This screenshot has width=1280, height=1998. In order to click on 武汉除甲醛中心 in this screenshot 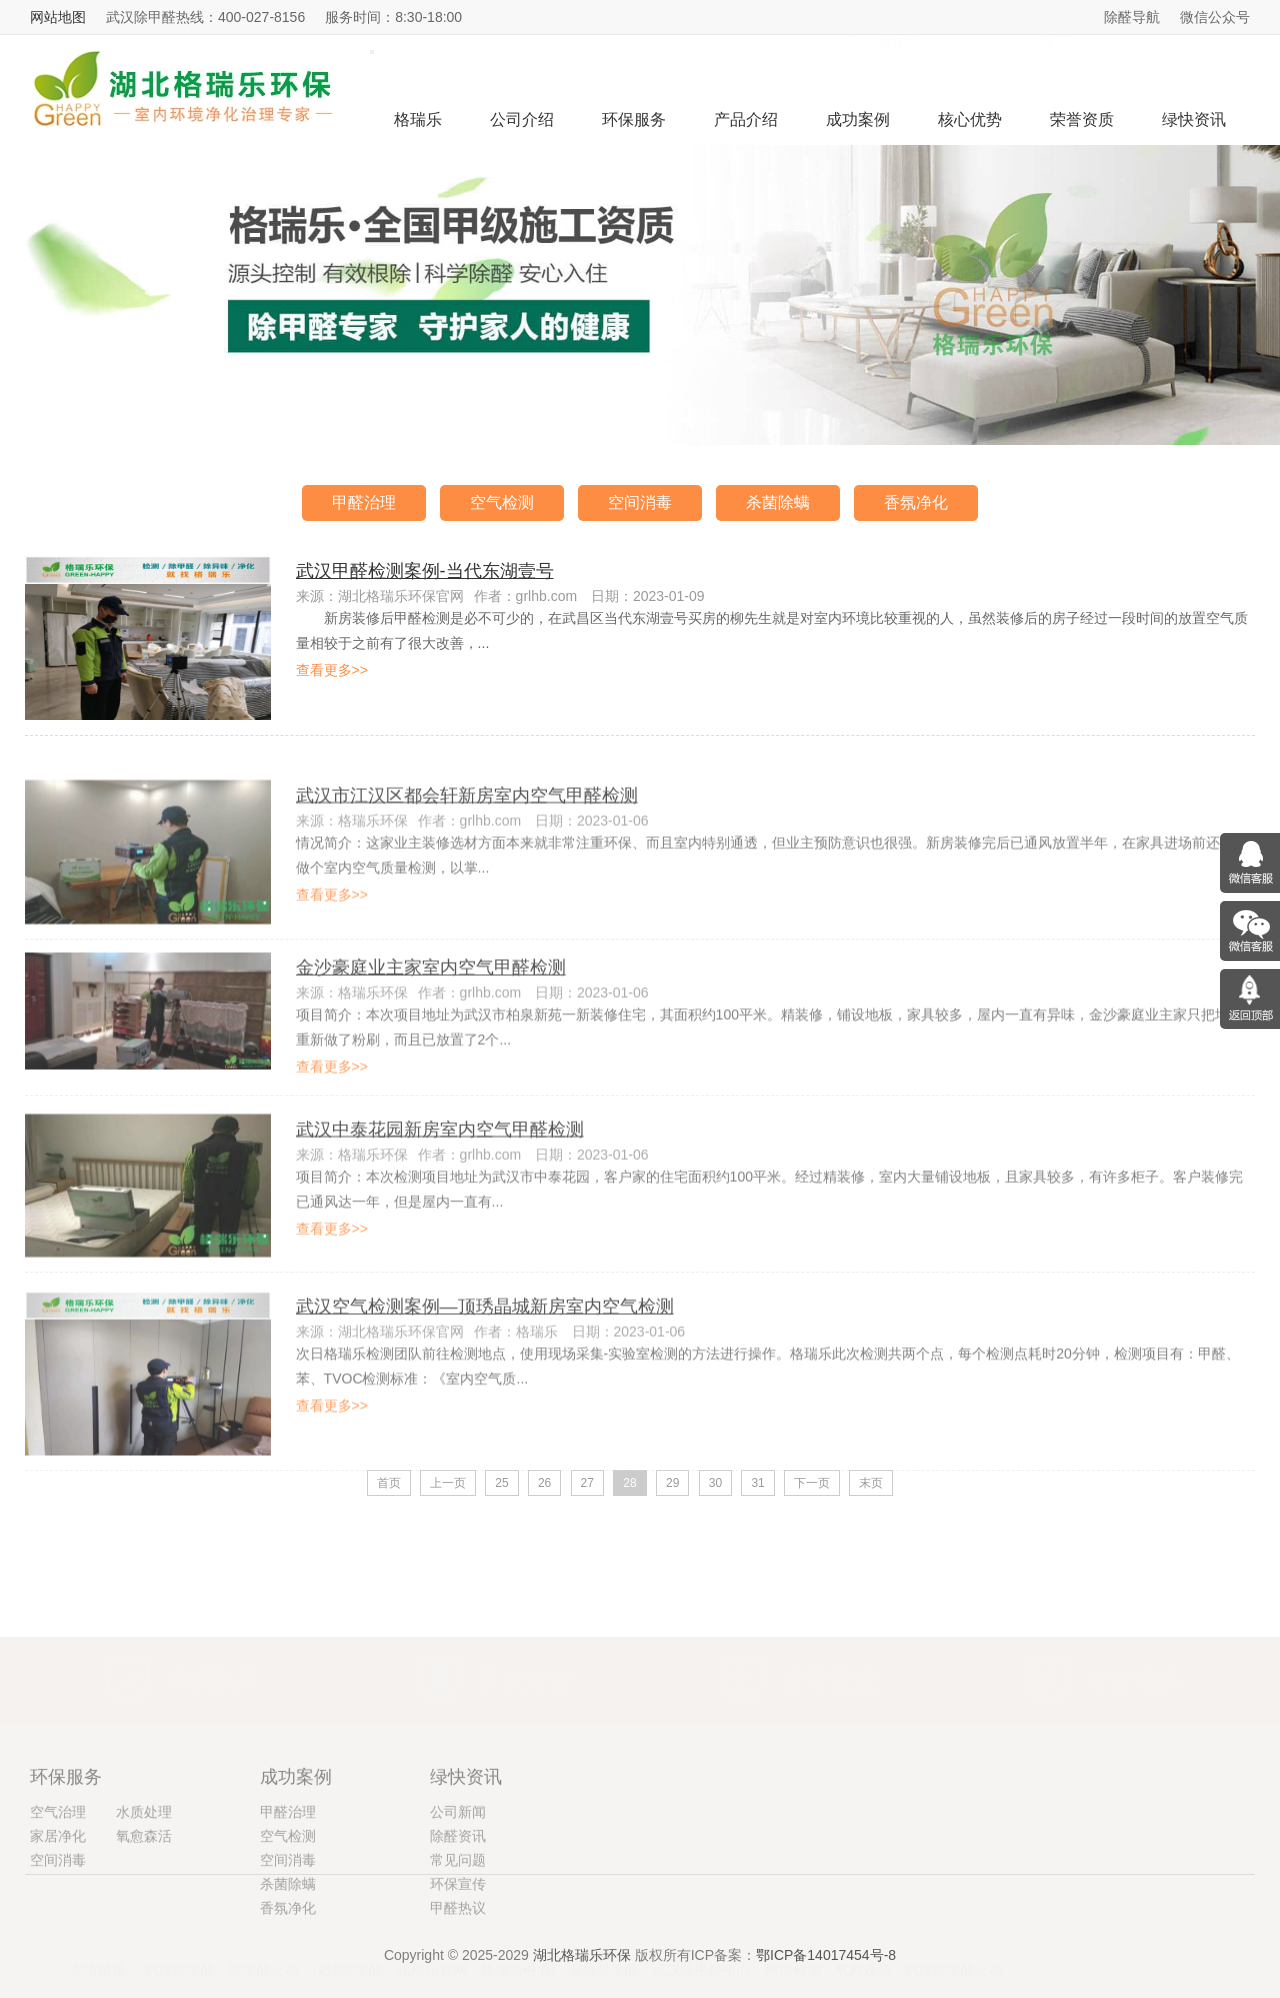, I will do `click(702, 1943)`.